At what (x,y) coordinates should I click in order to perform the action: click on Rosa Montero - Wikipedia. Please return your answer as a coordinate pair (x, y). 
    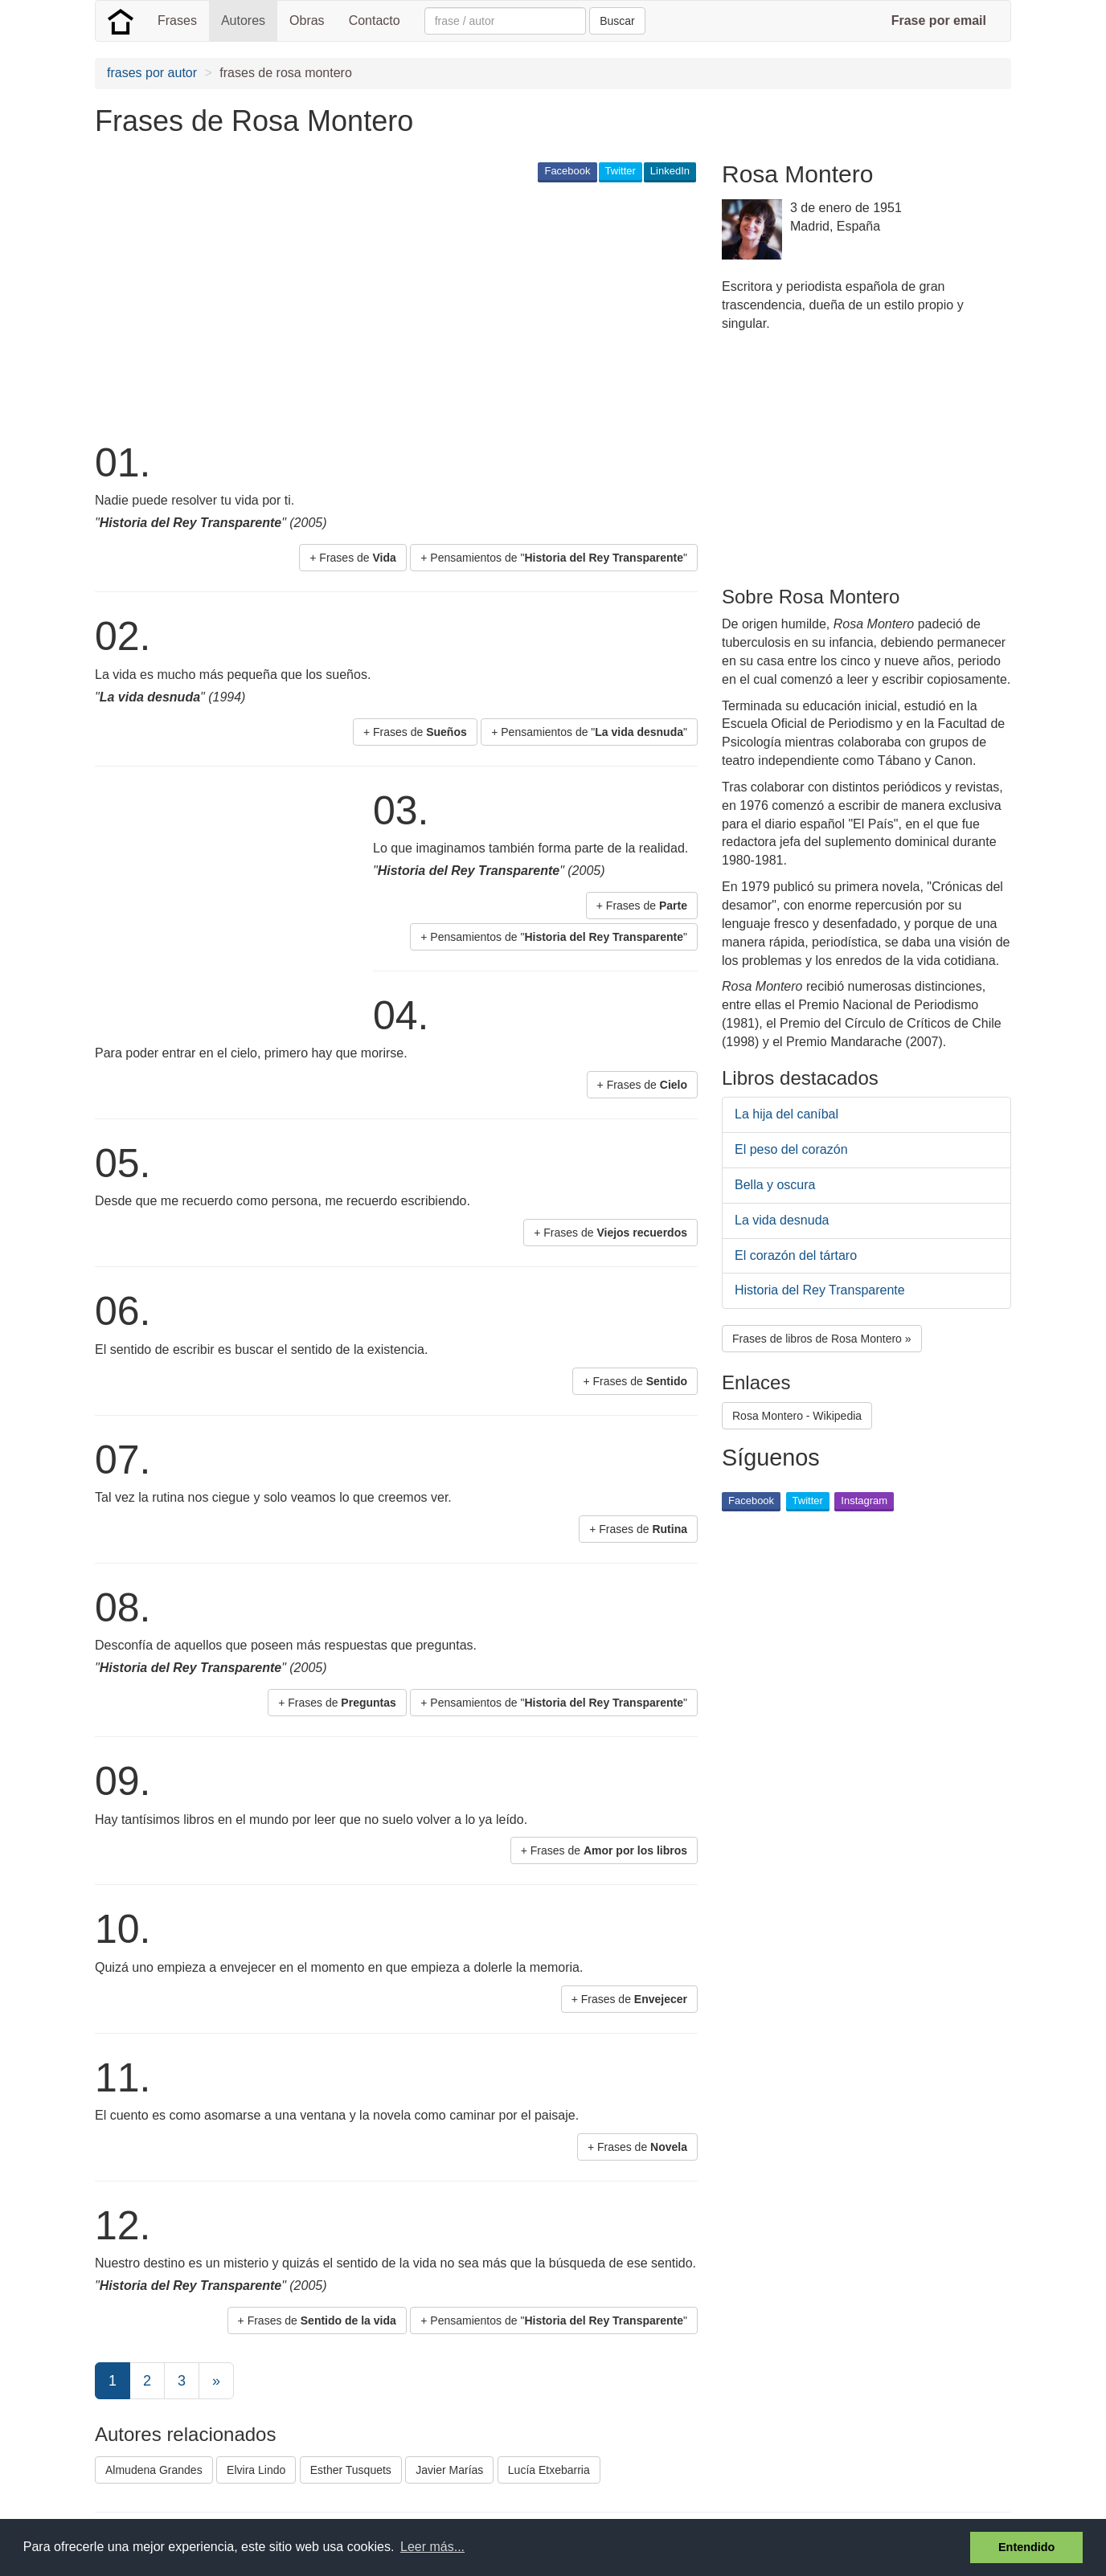
    Looking at the image, I should click on (797, 1415).